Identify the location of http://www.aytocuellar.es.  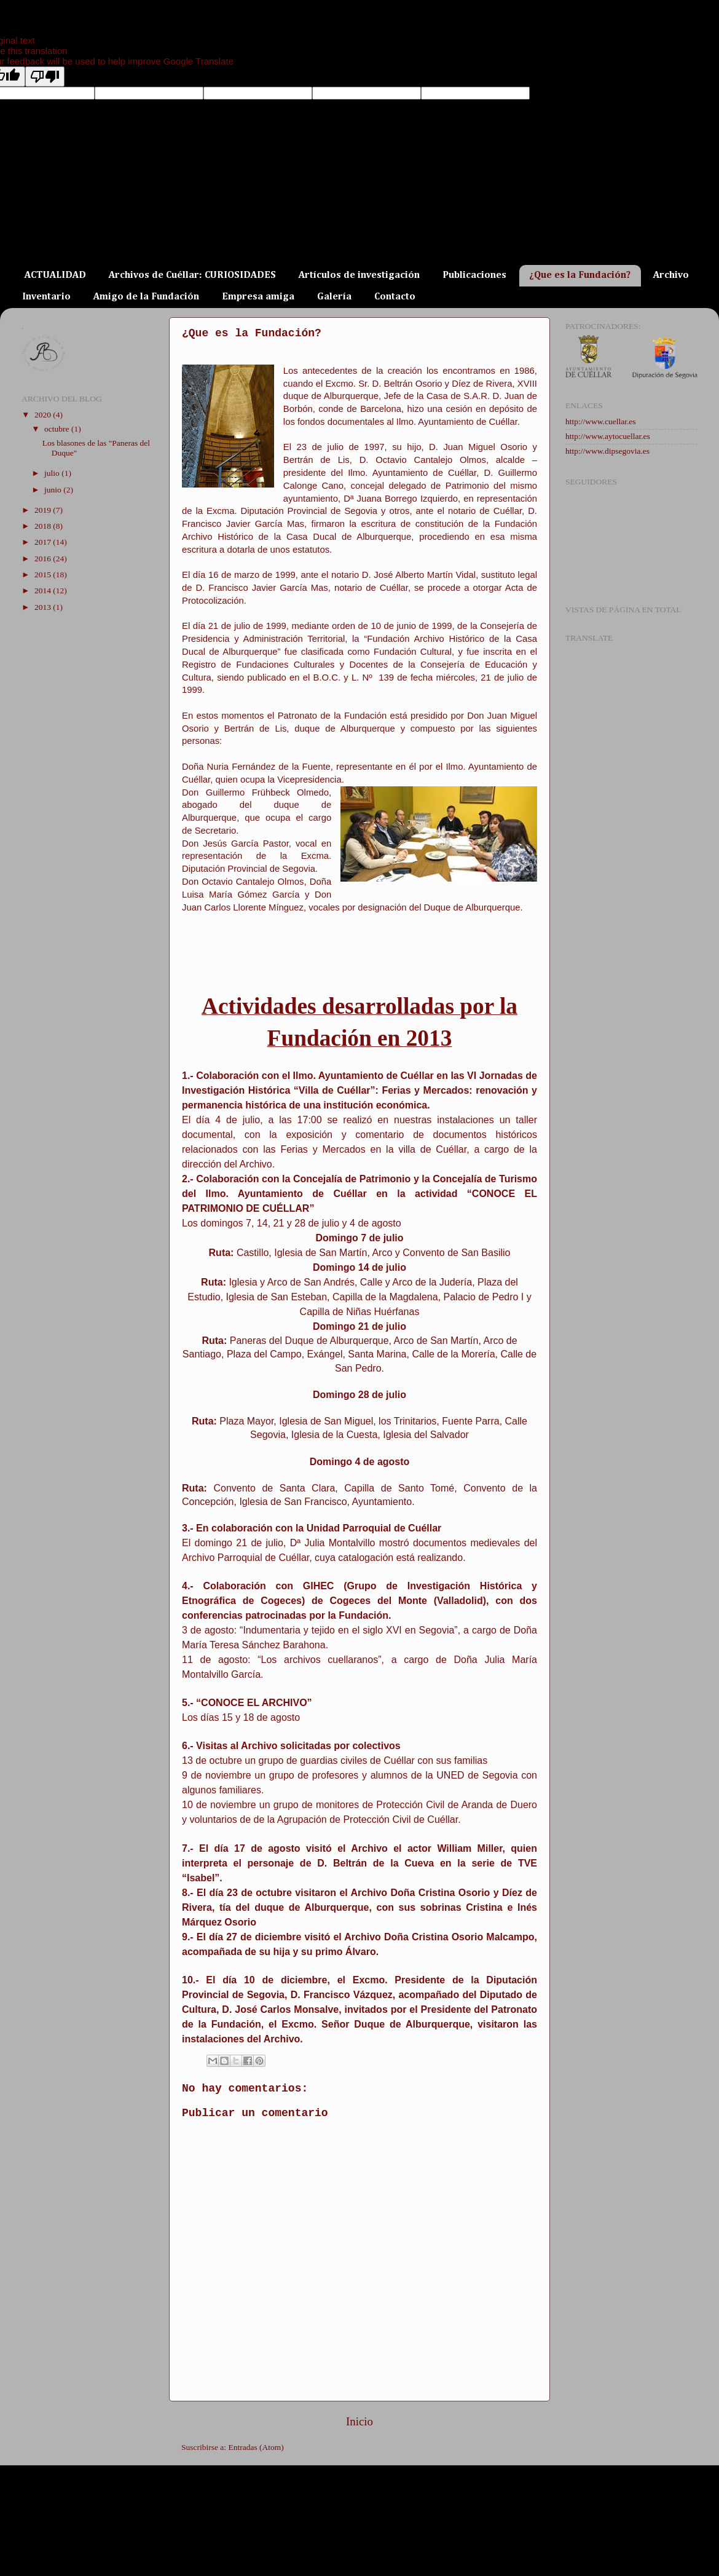
(607, 436).